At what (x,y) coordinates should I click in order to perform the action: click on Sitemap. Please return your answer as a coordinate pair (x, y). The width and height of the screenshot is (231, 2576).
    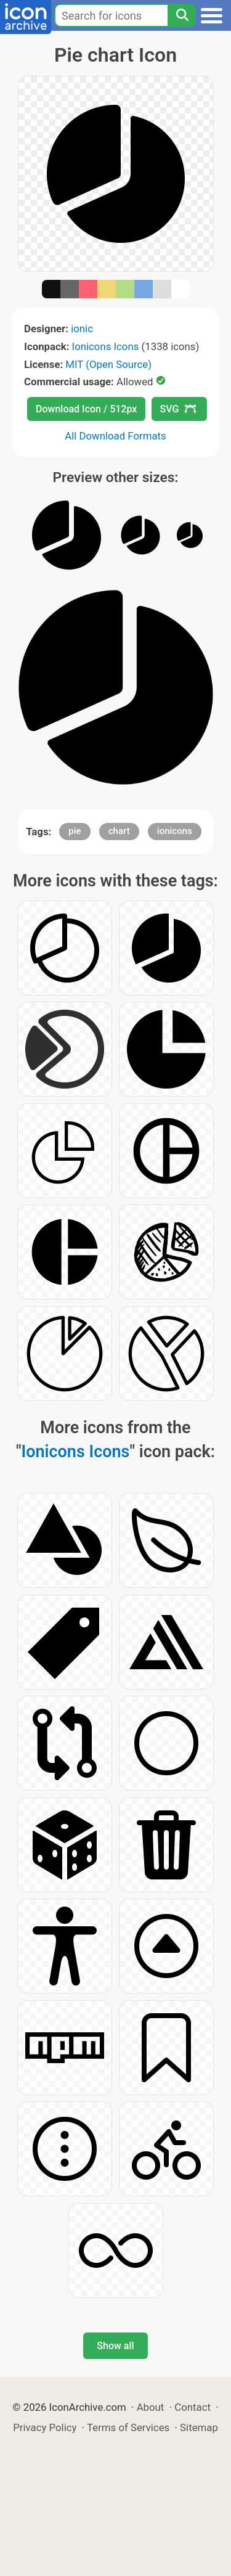
    Looking at the image, I should click on (199, 2427).